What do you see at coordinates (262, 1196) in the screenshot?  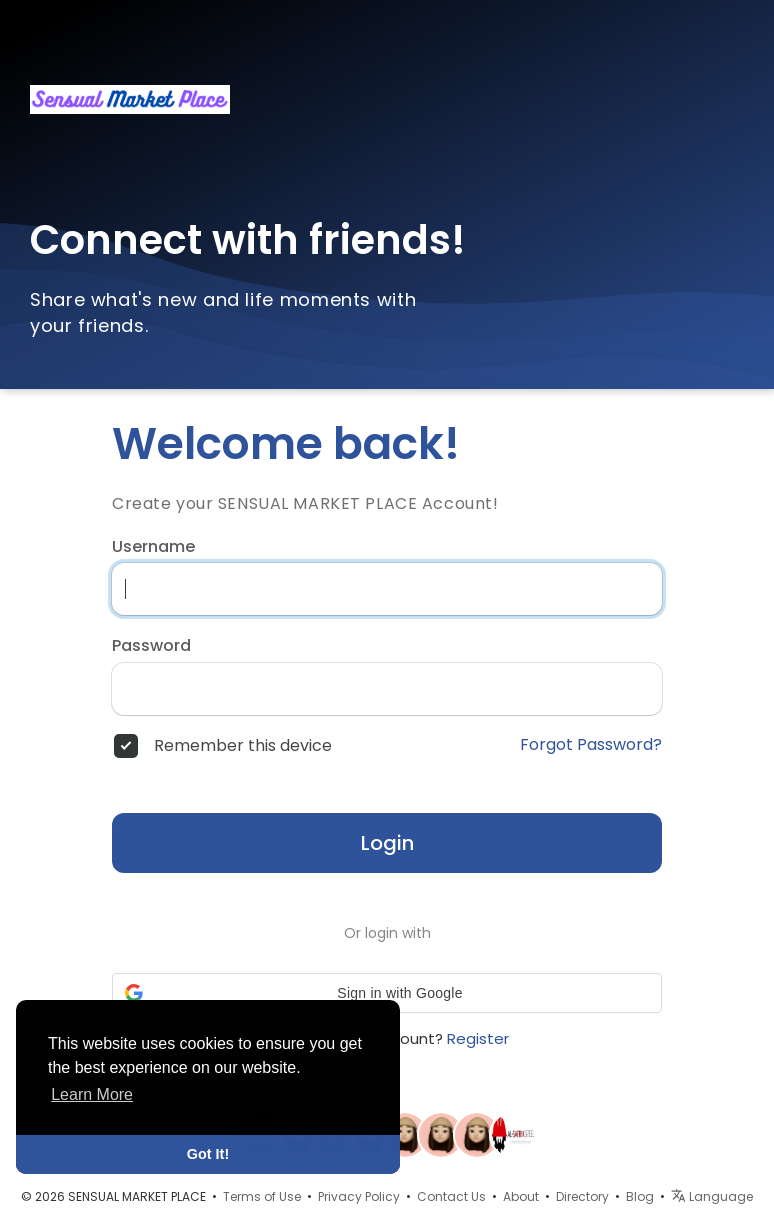 I see `Terms of Use` at bounding box center [262, 1196].